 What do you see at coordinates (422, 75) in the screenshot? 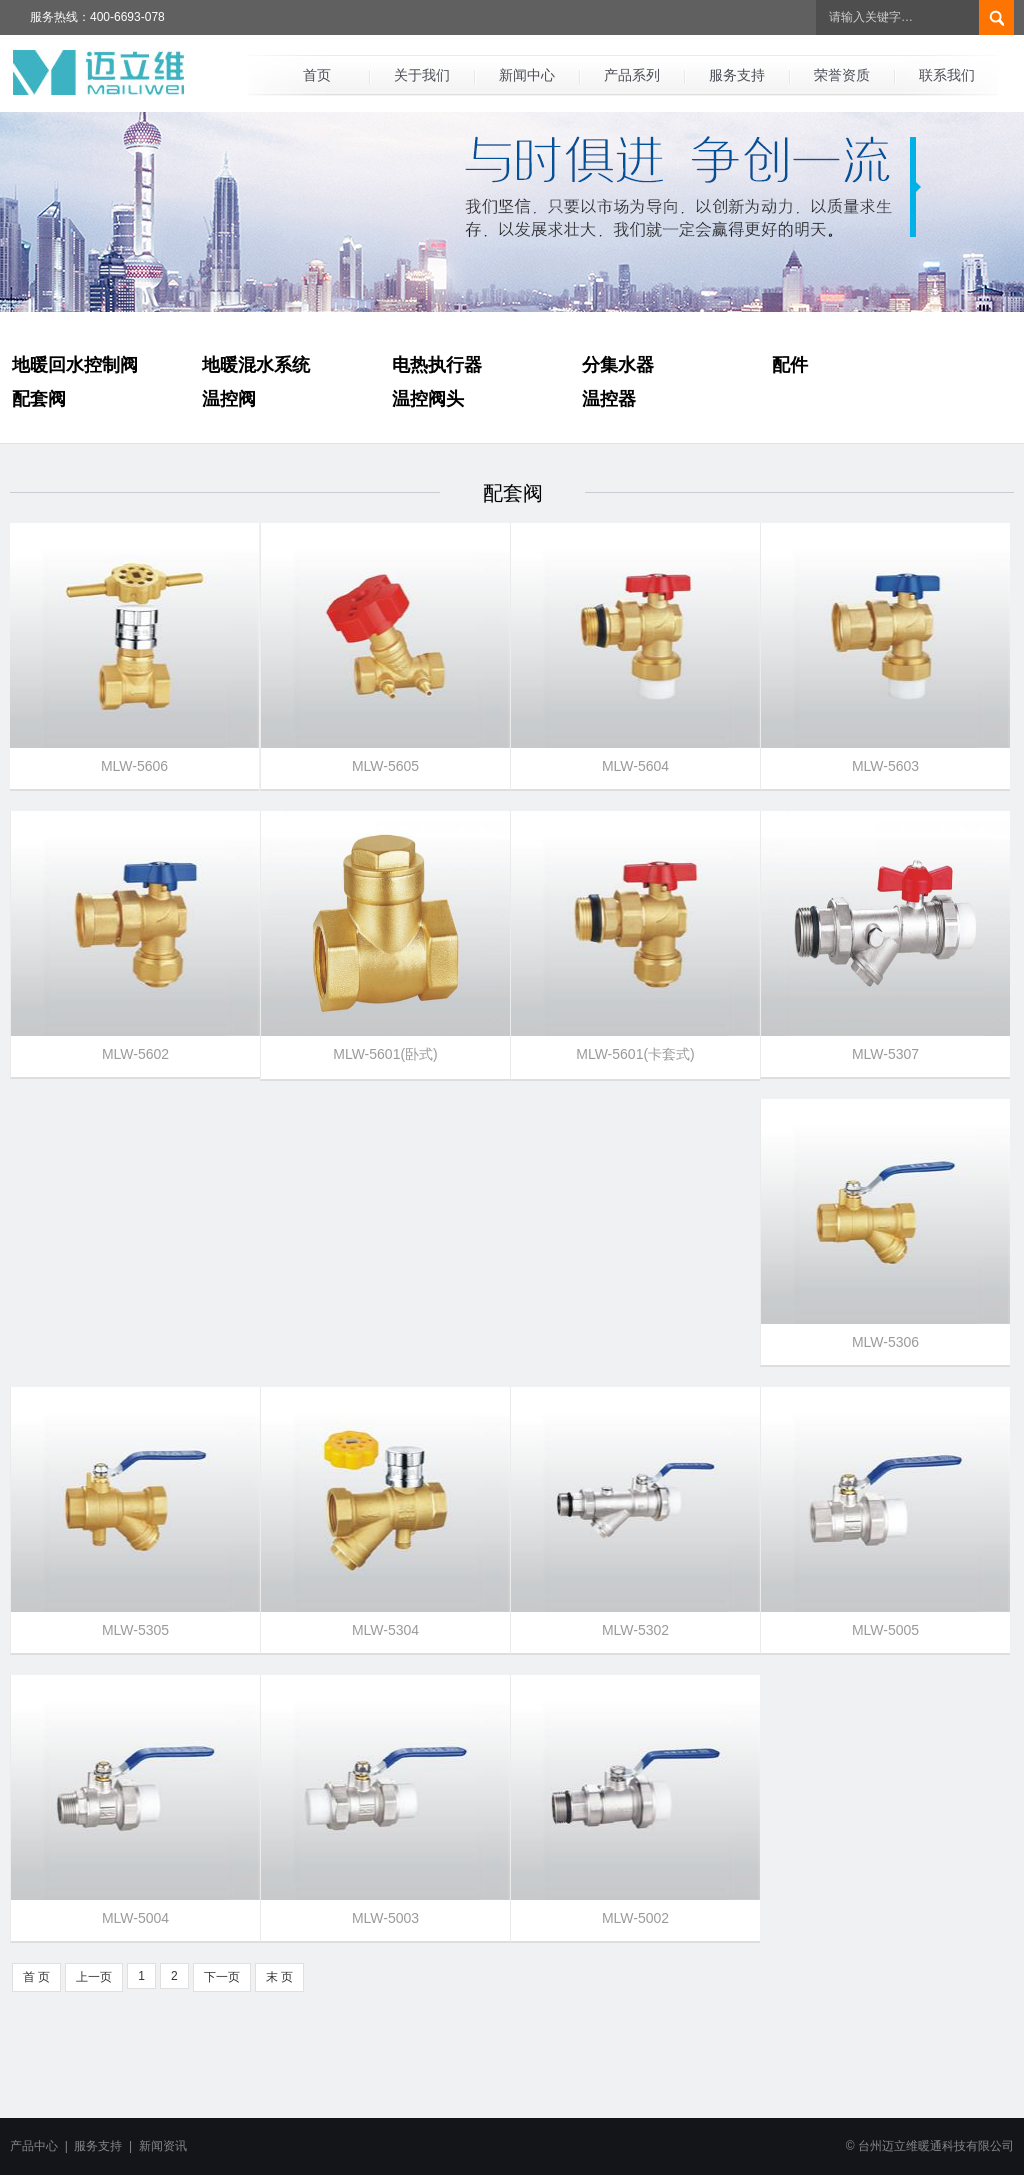
I see `关于我们` at bounding box center [422, 75].